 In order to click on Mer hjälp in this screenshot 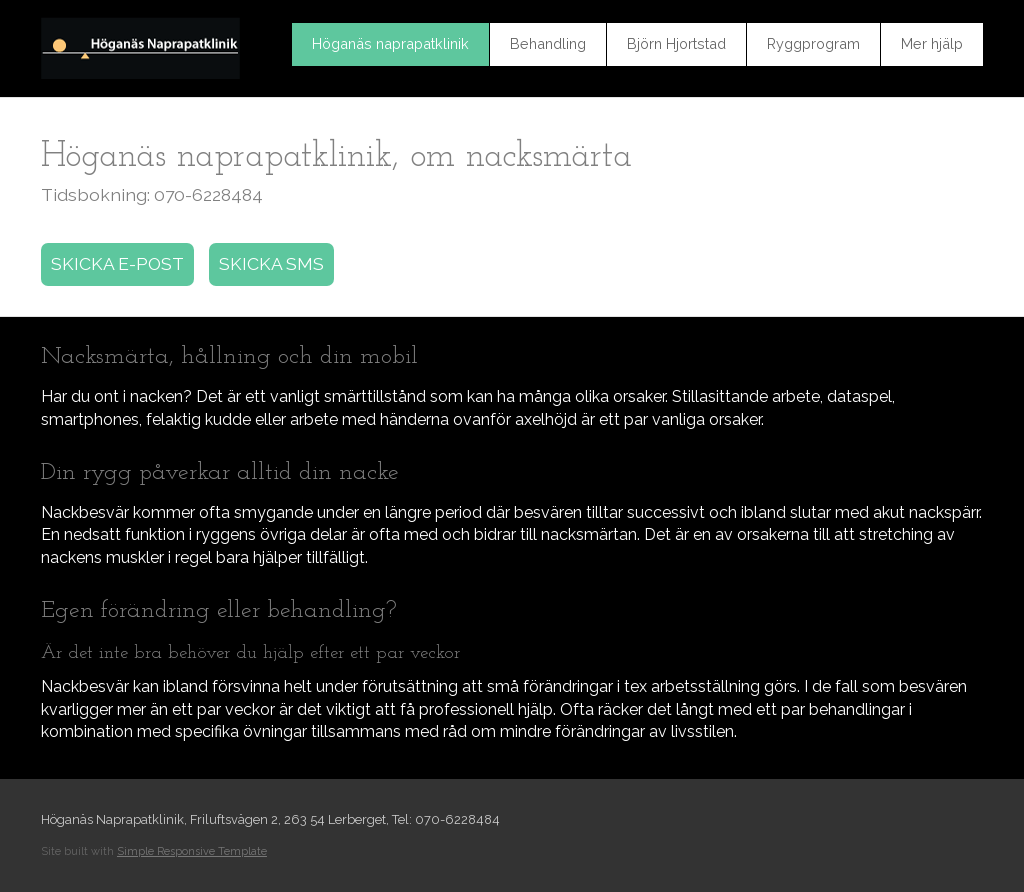, I will do `click(932, 43)`.